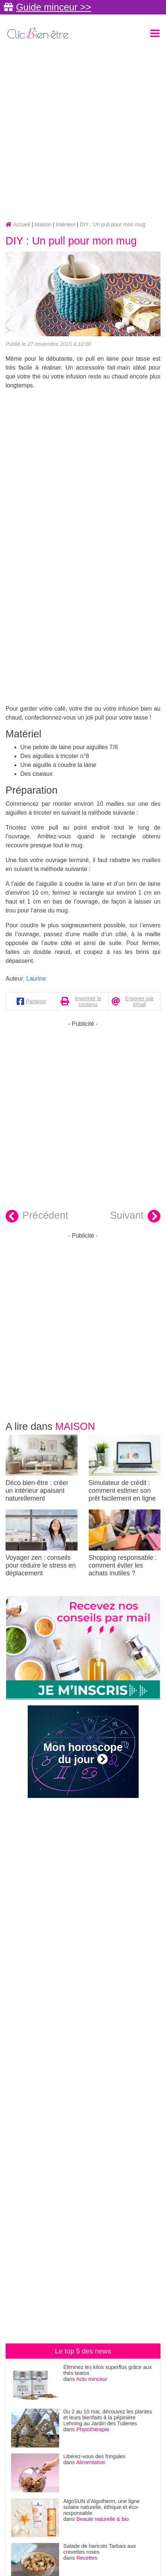 The width and height of the screenshot is (166, 2576). Describe the element at coordinates (125, 1543) in the screenshot. I see `Shopping responsable : comment éviter les achats inutiles ?` at that location.